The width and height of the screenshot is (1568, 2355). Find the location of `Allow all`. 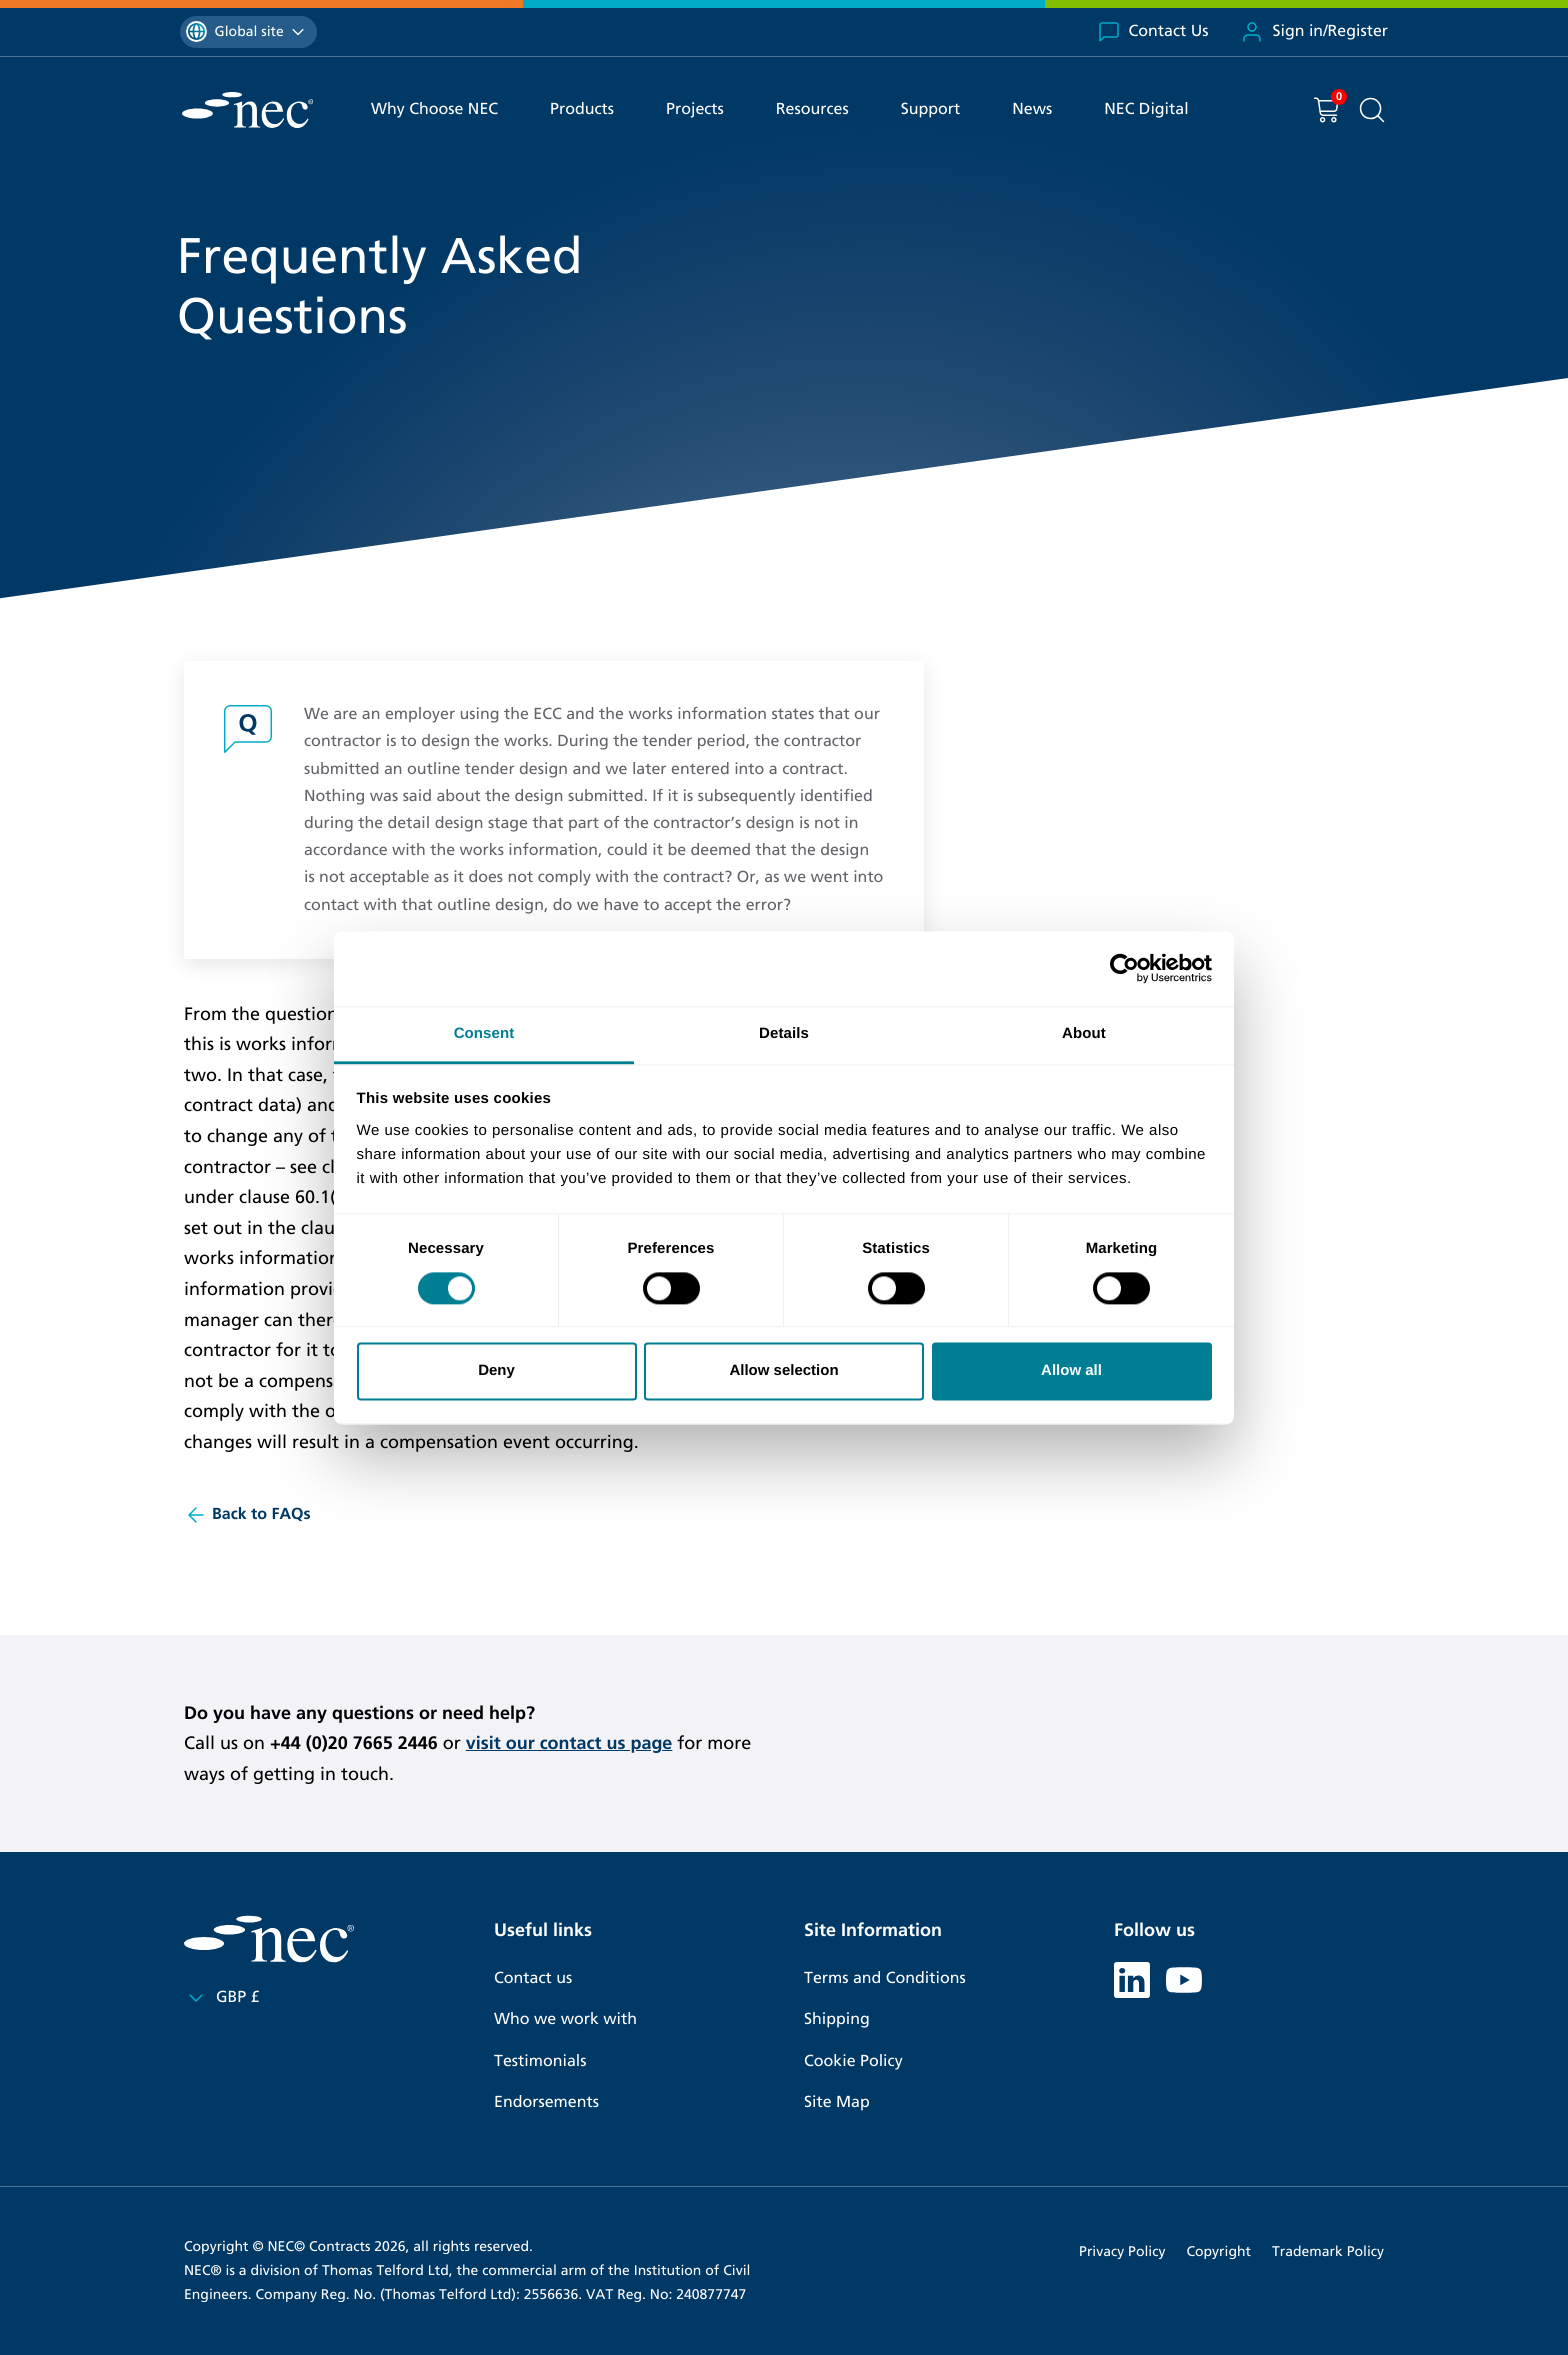

Allow all is located at coordinates (1071, 1371).